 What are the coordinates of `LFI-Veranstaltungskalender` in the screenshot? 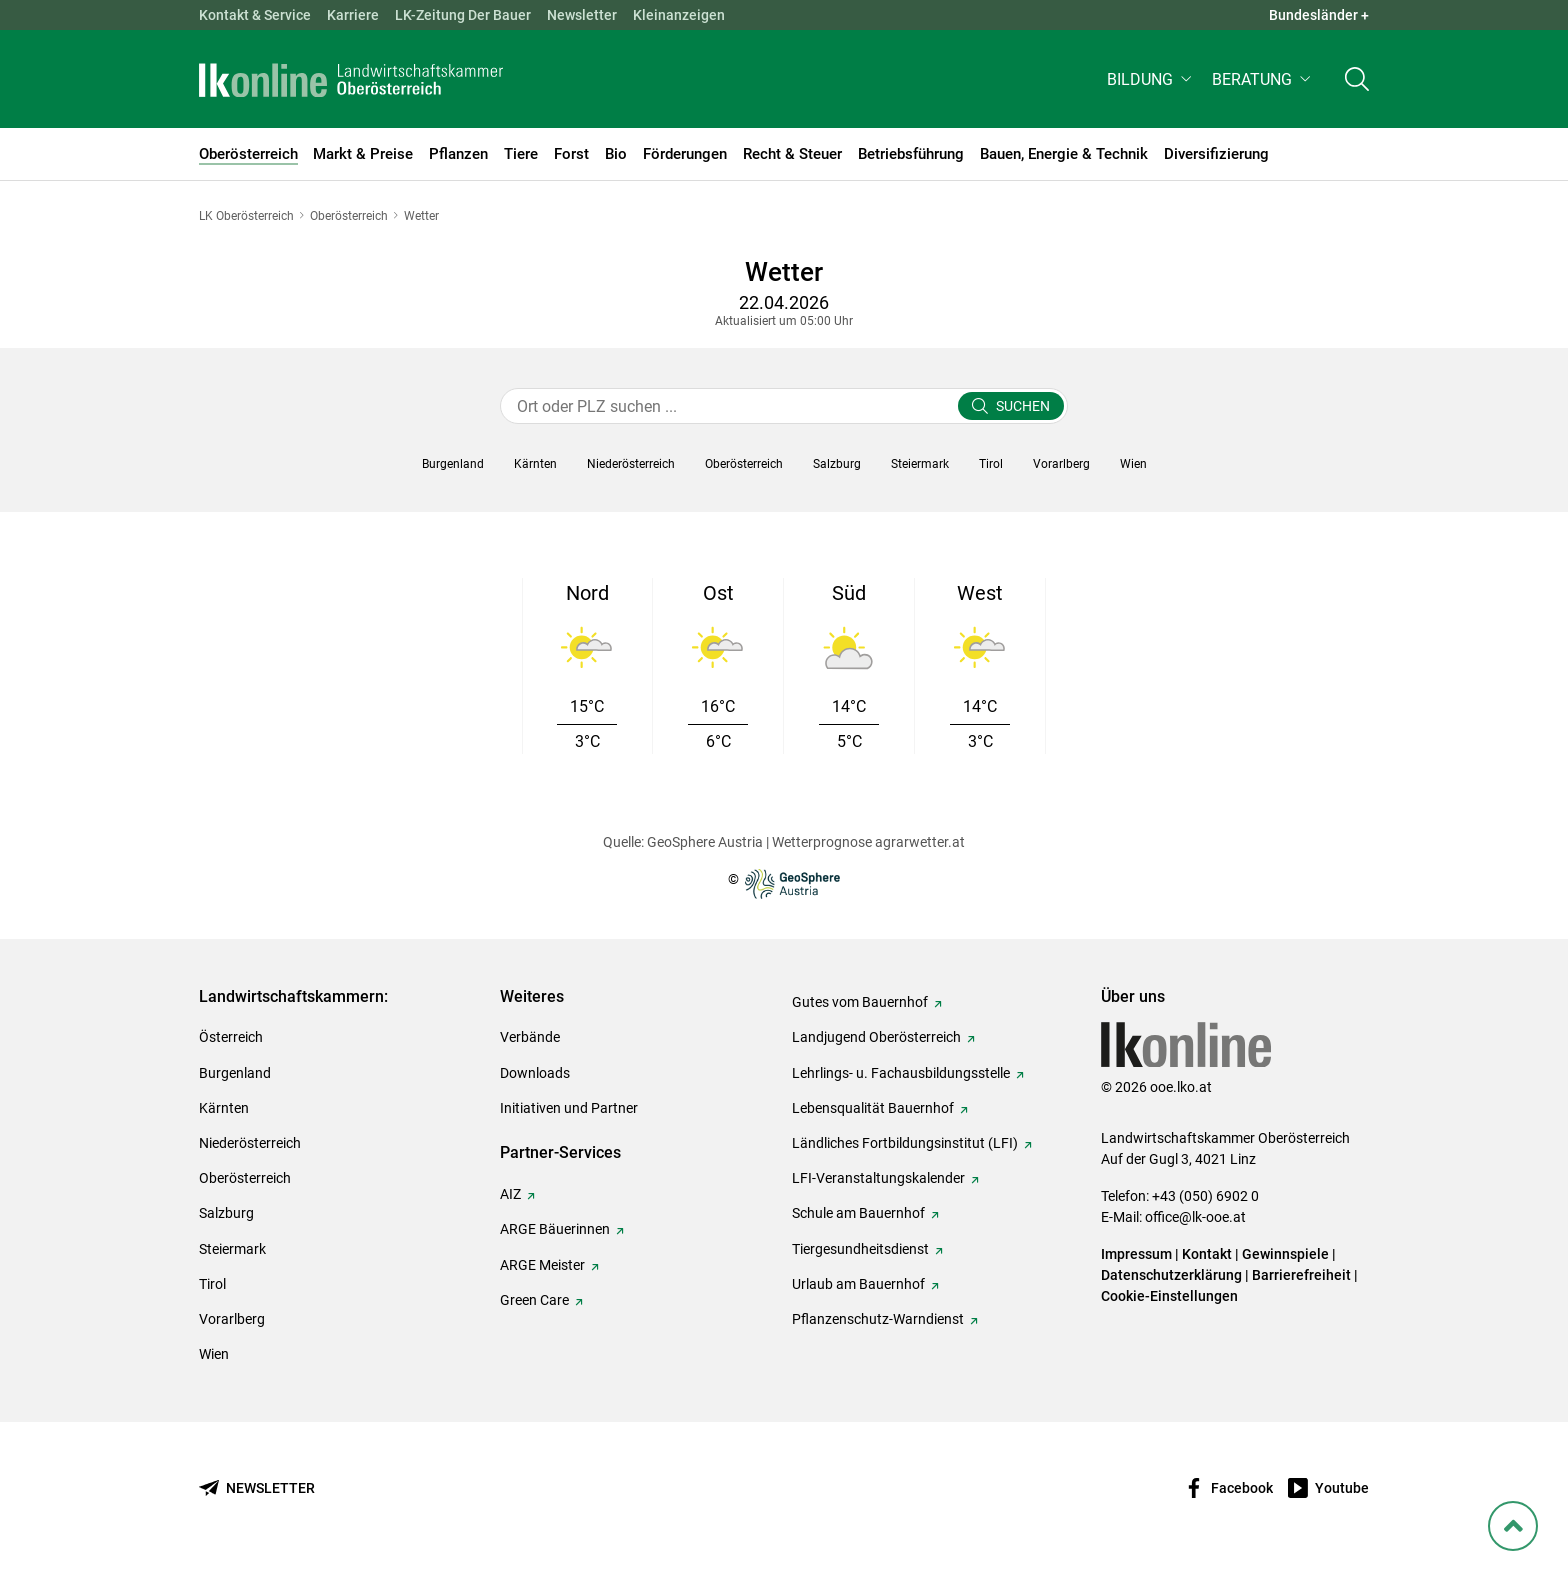 It's located at (878, 1178).